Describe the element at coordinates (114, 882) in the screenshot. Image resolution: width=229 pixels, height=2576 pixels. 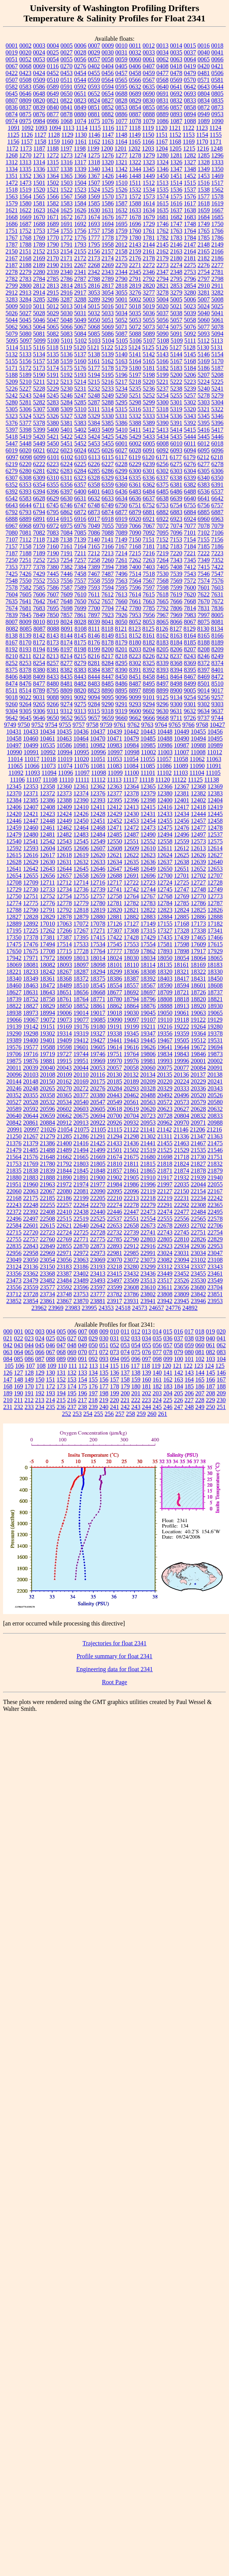
I see `12717` at that location.